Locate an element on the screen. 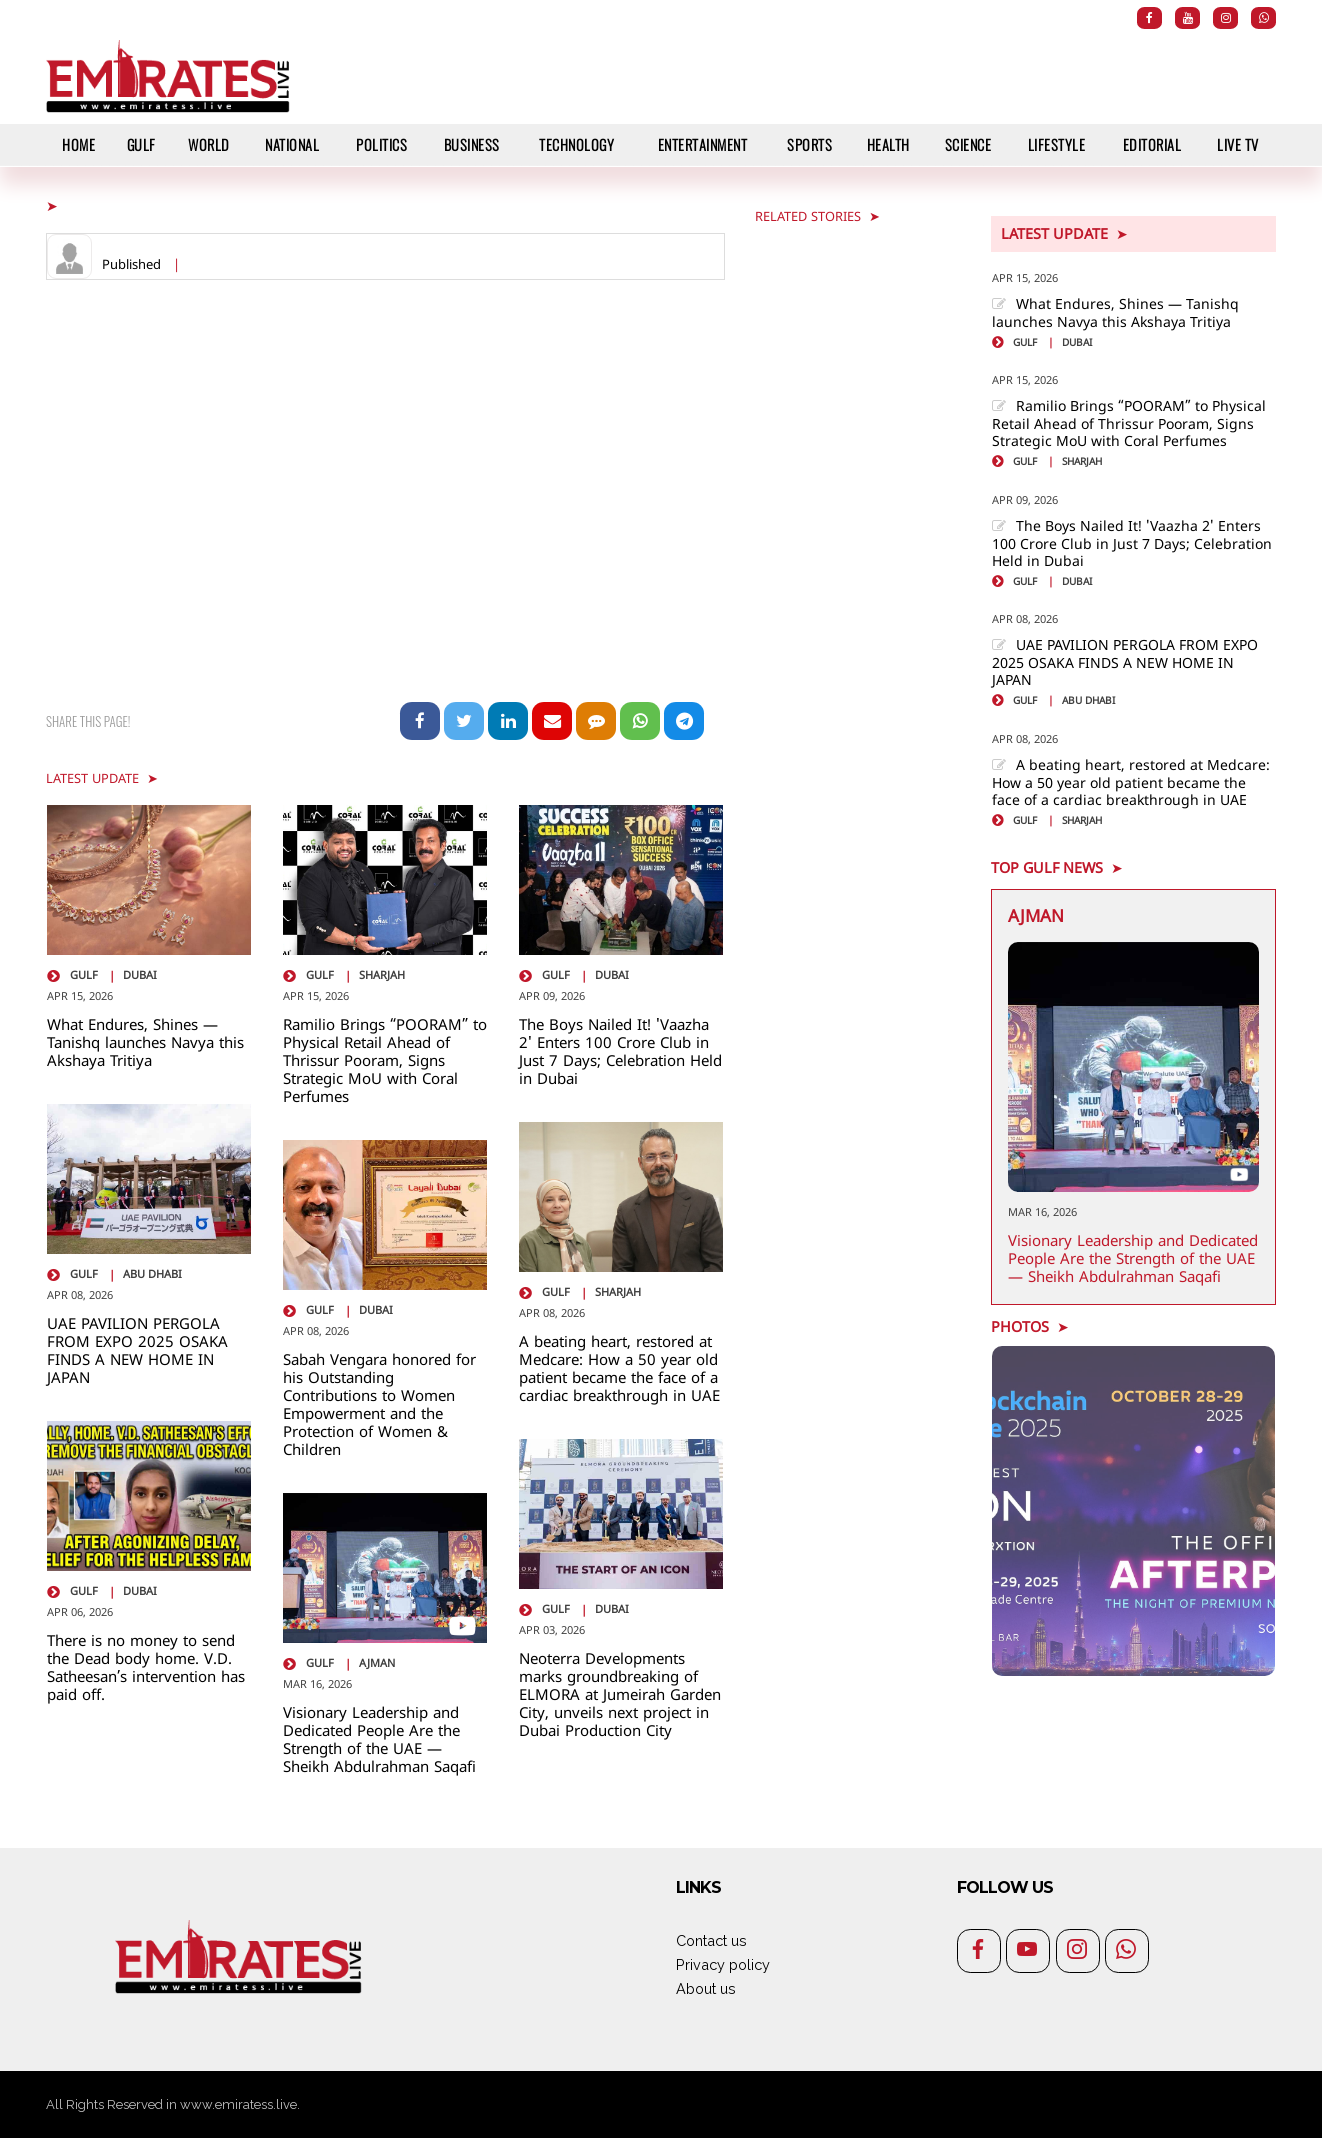  Lifestyle is located at coordinates (1057, 144).